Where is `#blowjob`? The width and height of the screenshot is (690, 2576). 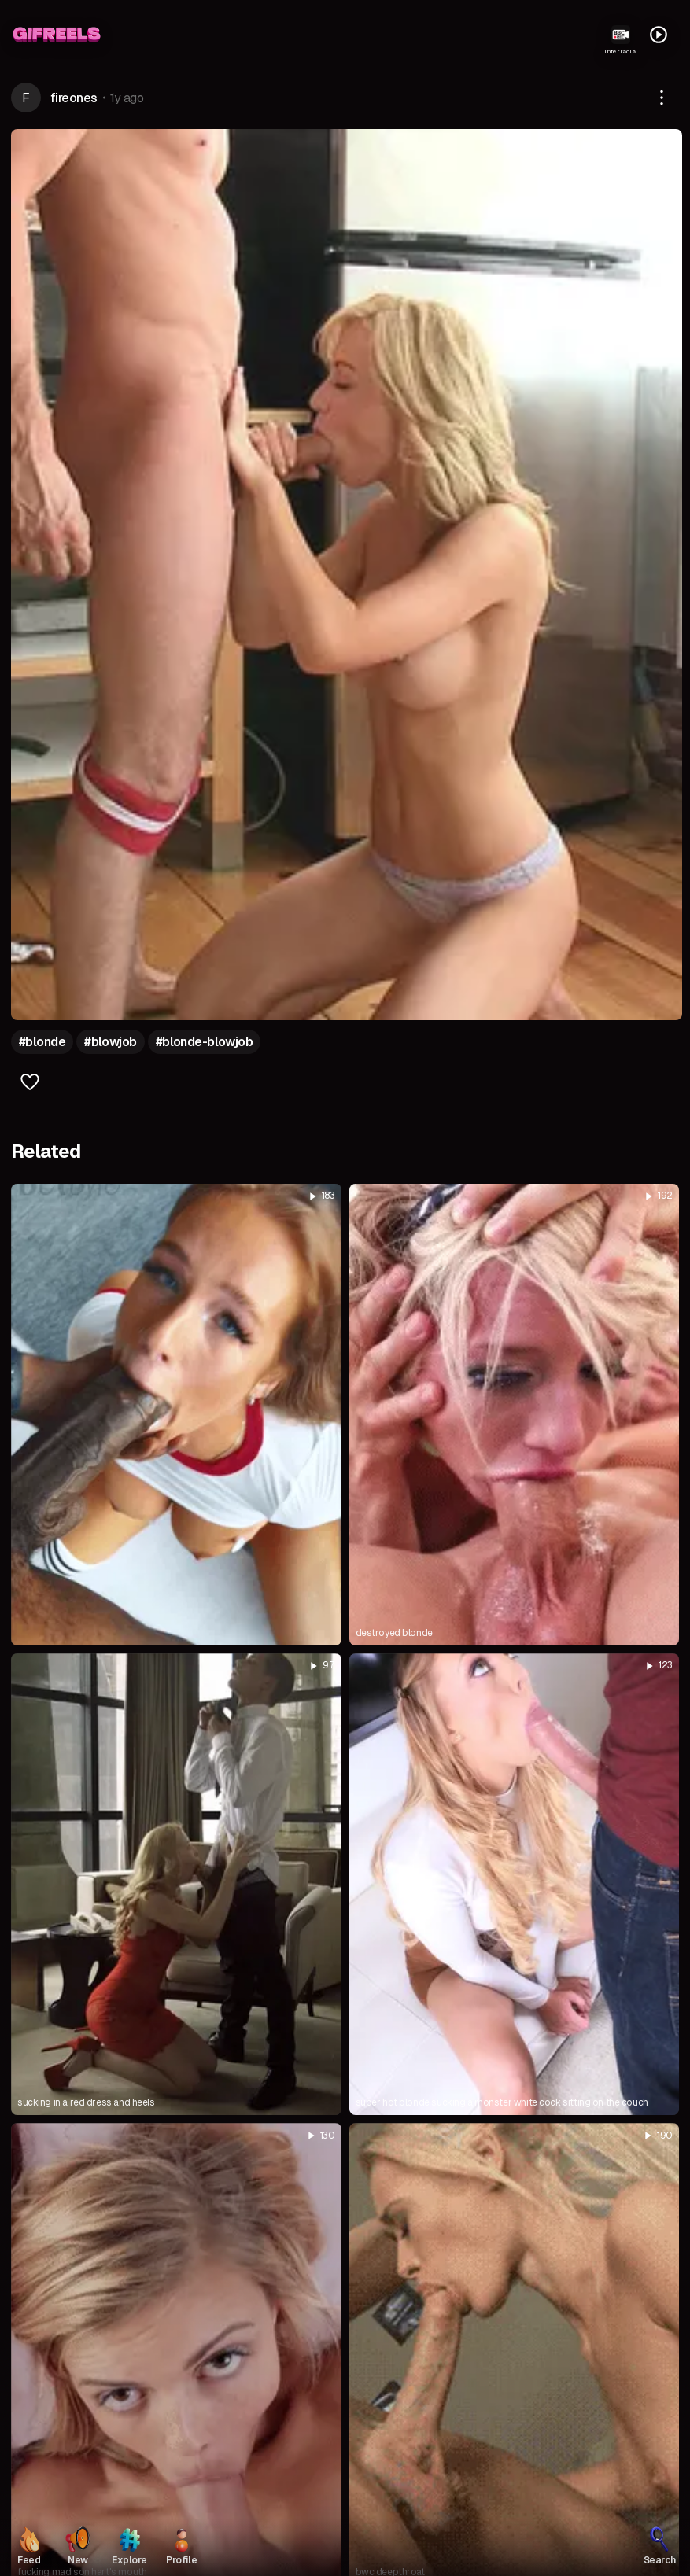 #blowjob is located at coordinates (110, 1041).